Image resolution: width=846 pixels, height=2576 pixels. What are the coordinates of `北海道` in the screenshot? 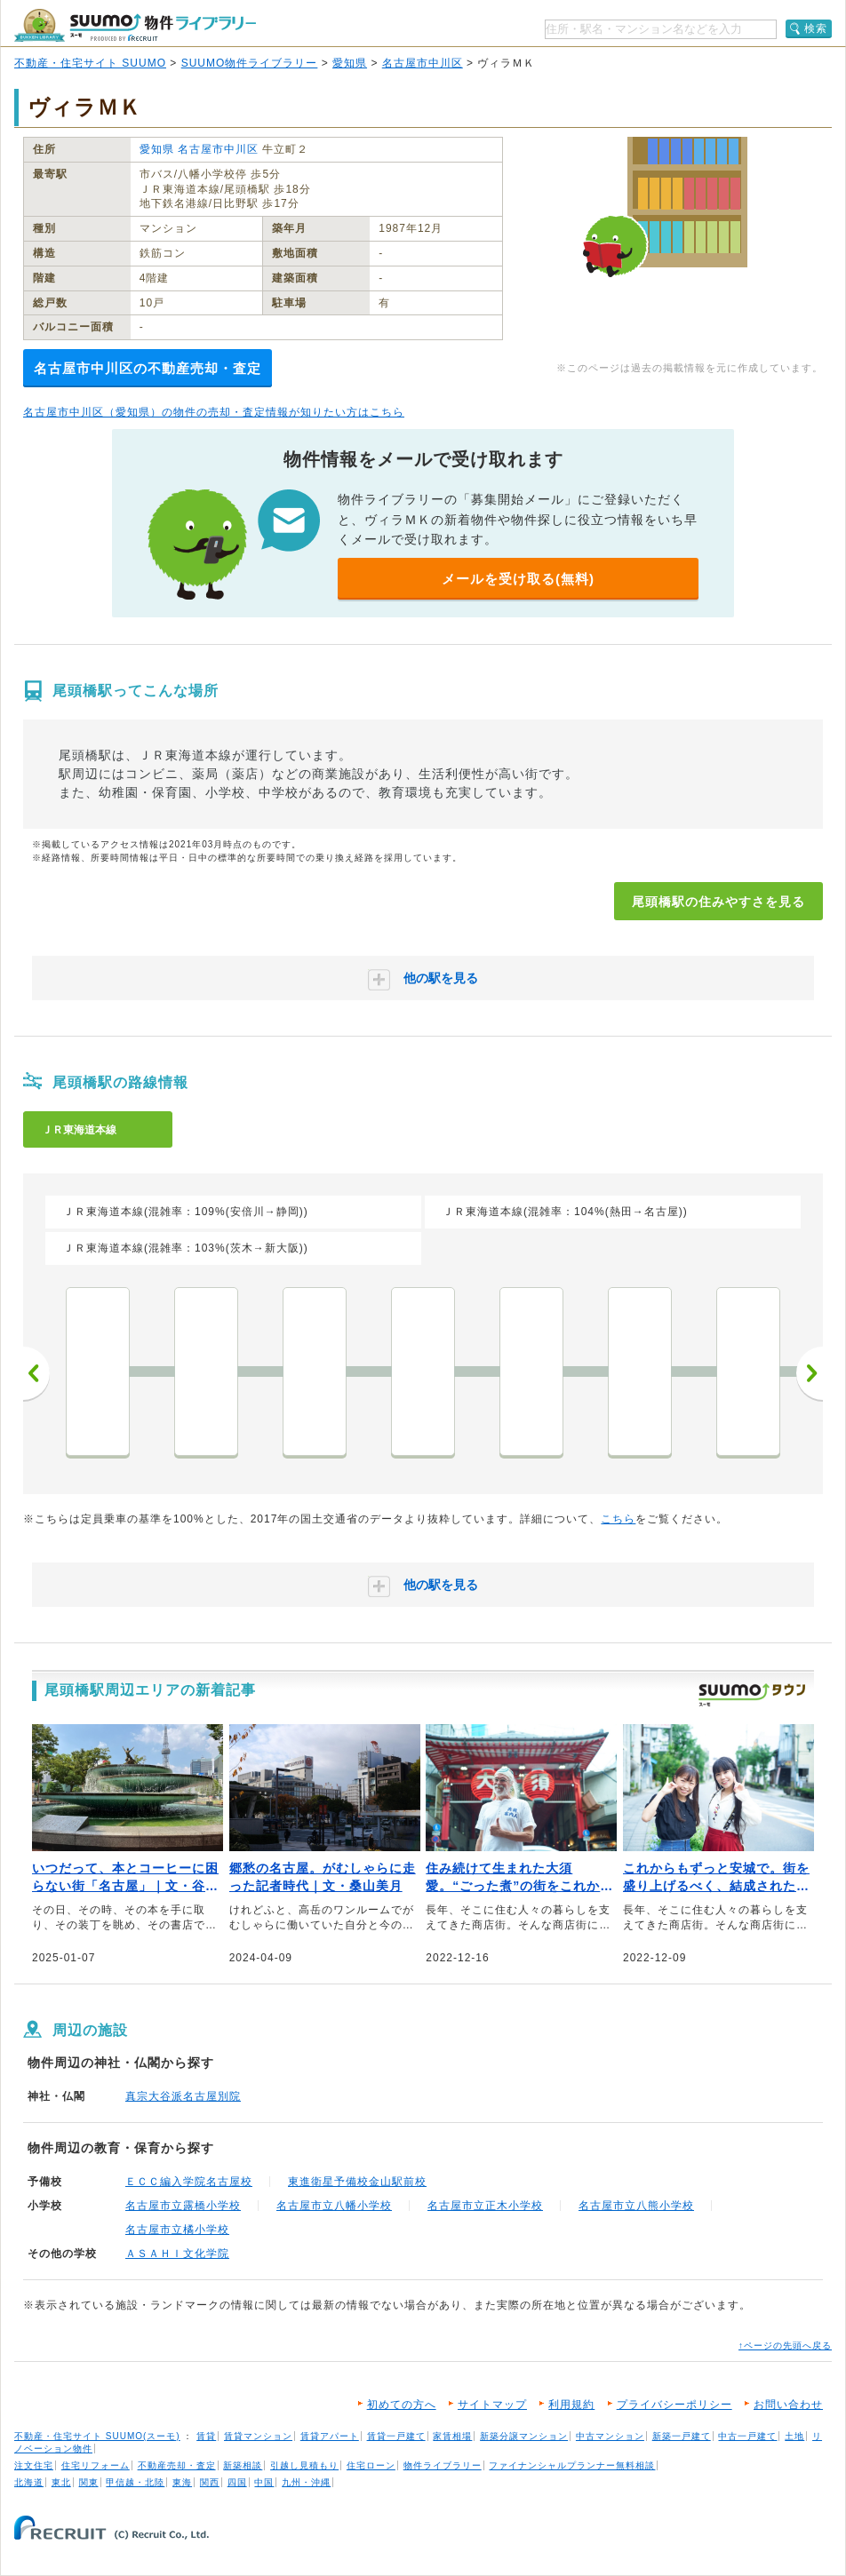 It's located at (29, 2482).